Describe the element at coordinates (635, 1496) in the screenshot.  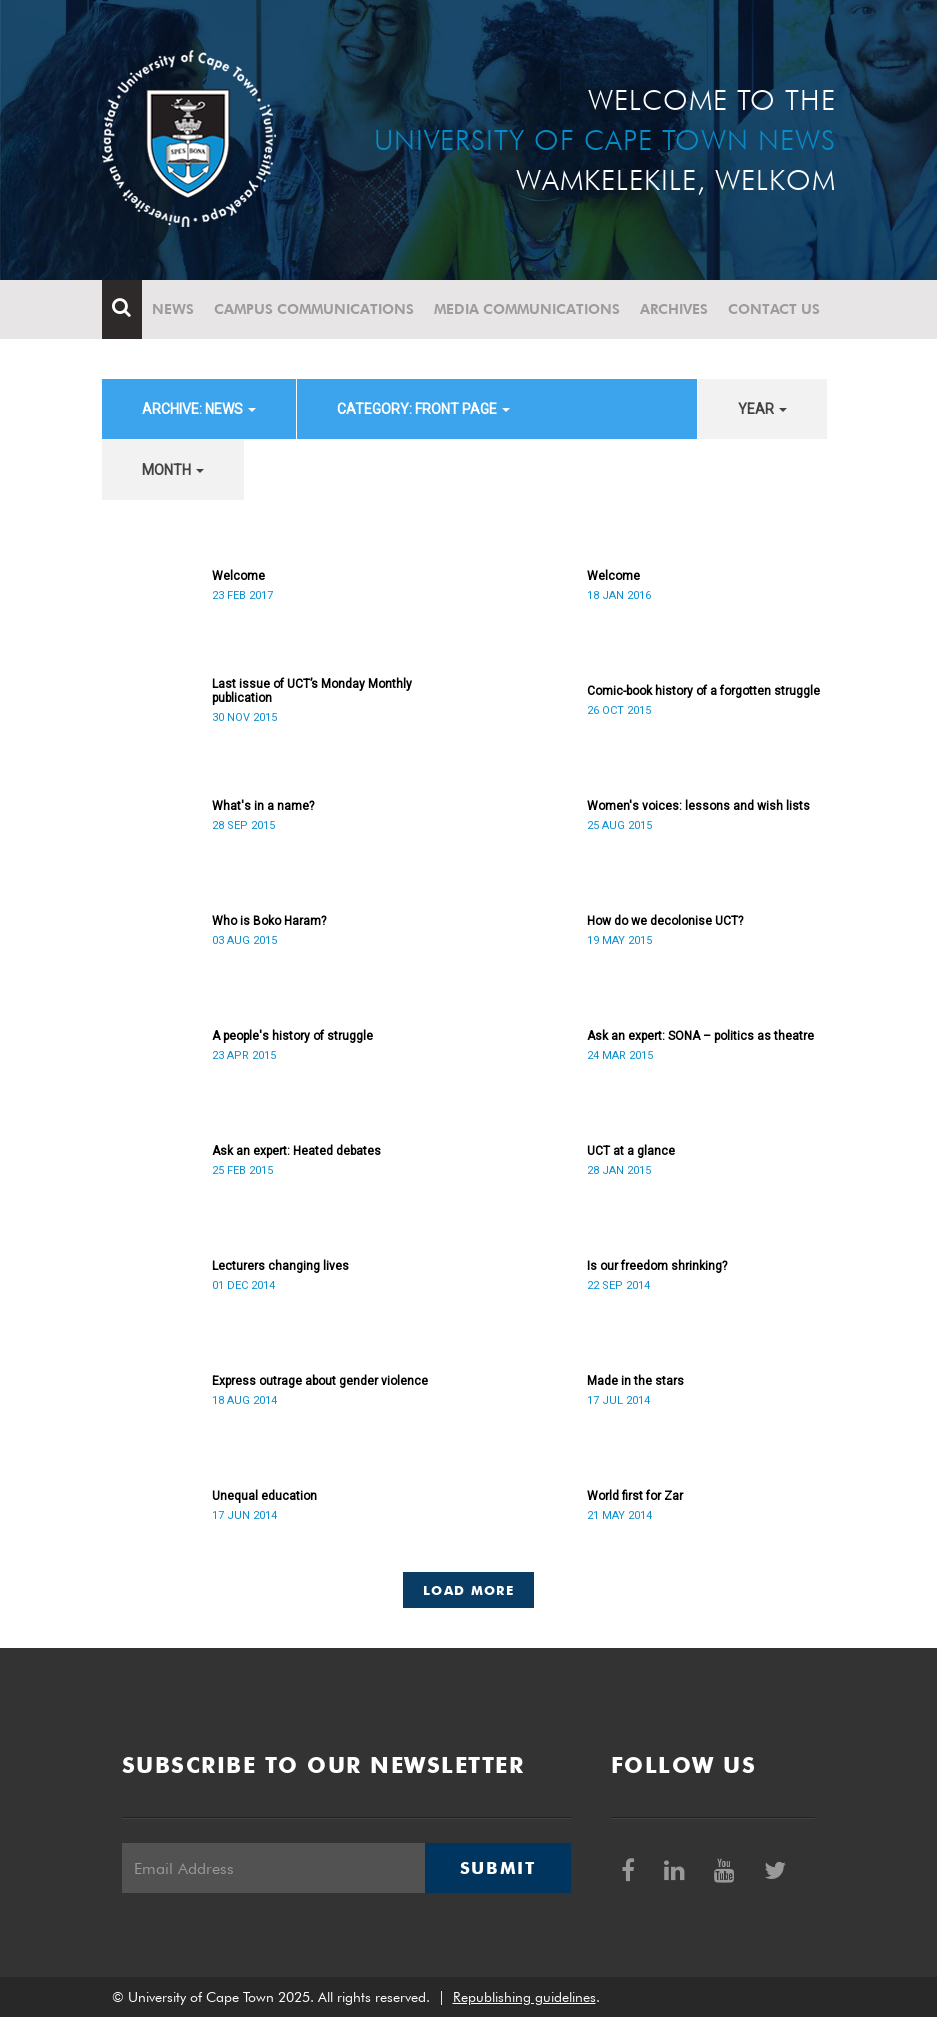
I see `World first for Zar` at that location.